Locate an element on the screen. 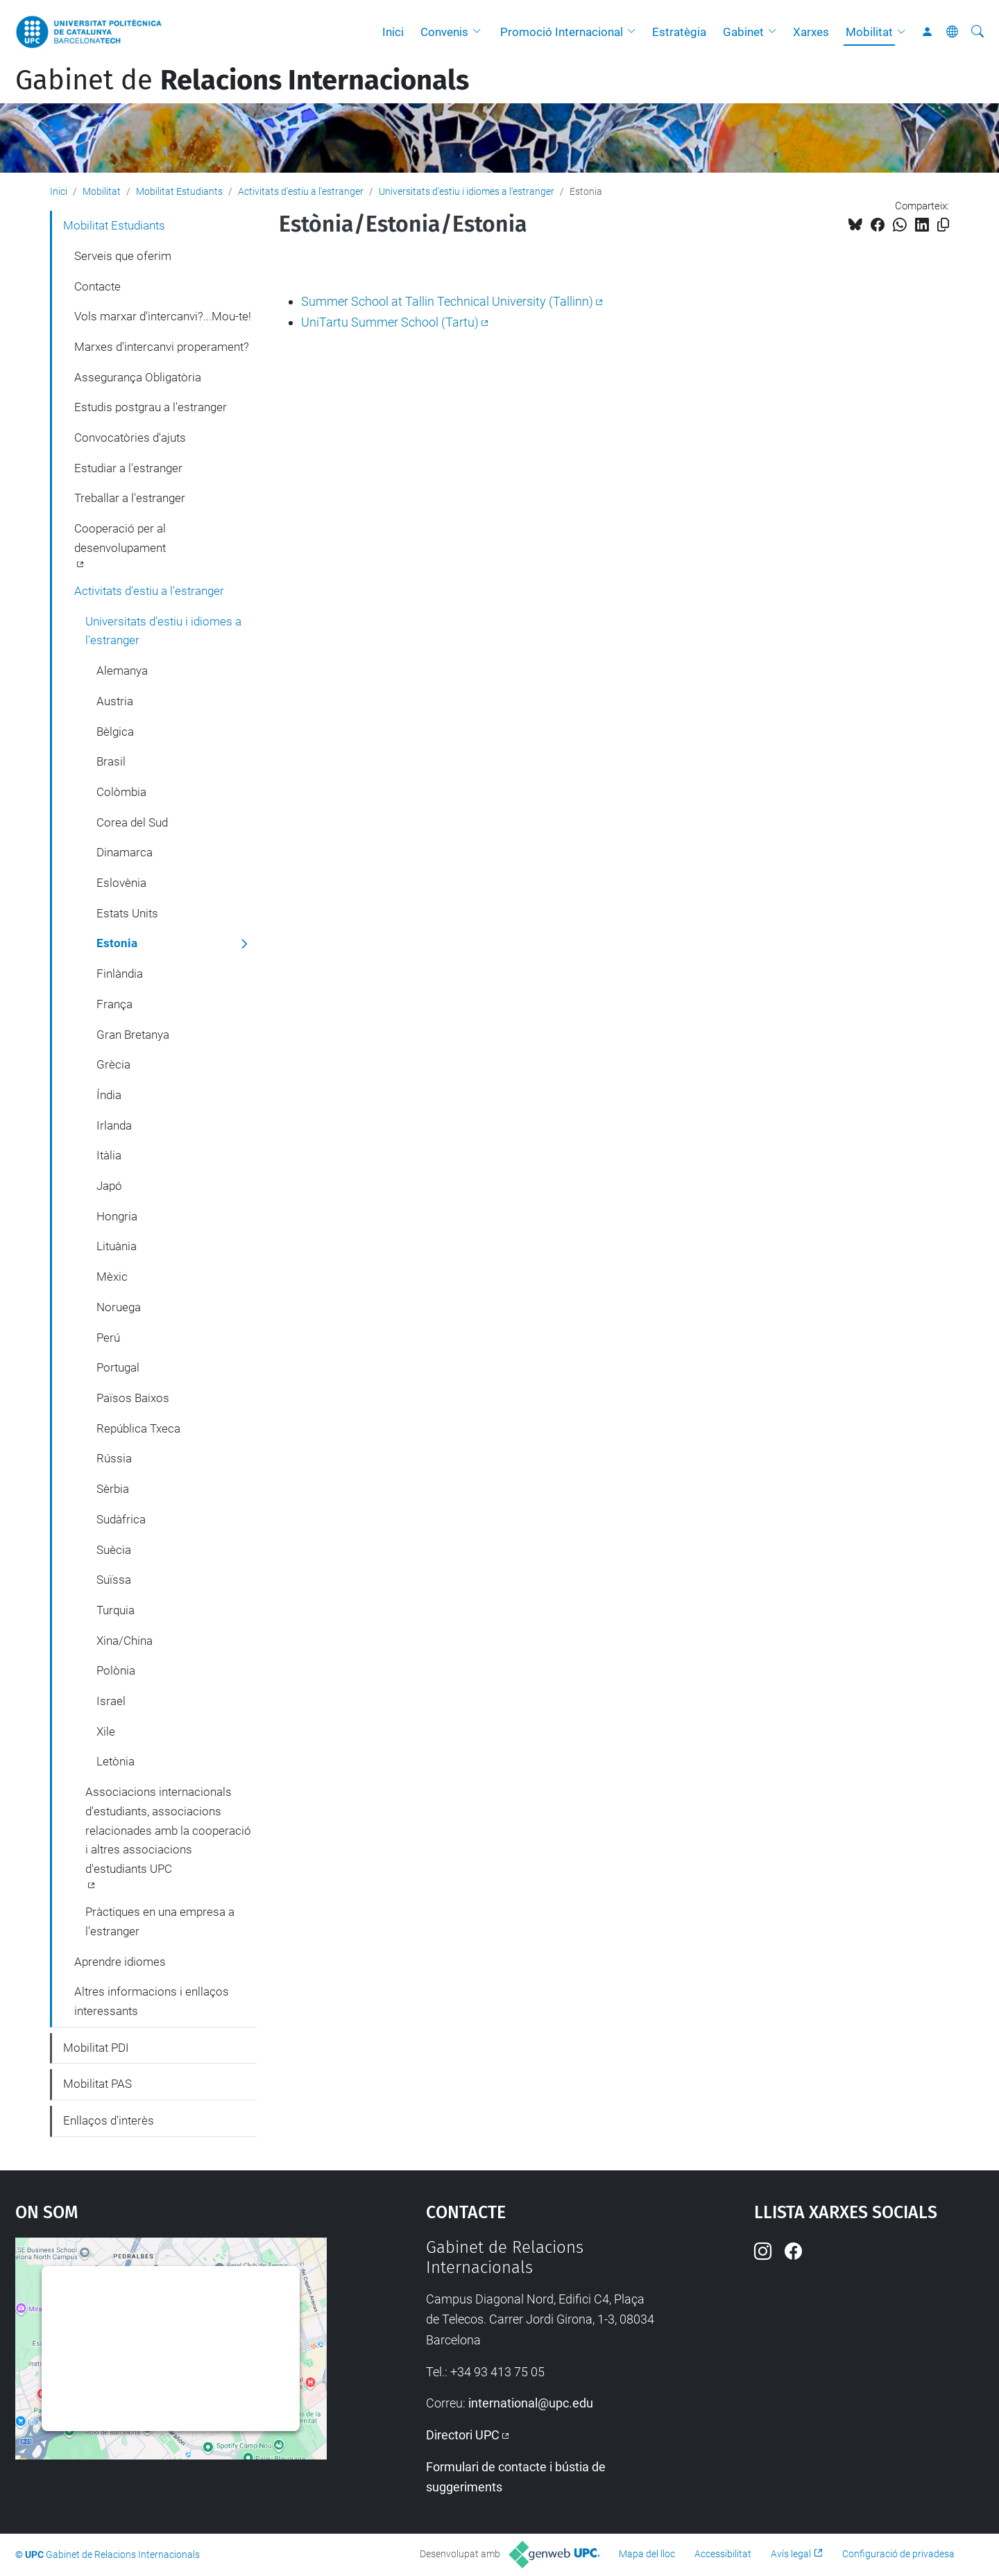 Image resolution: width=999 pixels, height=2576 pixels. Letònia is located at coordinates (115, 1761).